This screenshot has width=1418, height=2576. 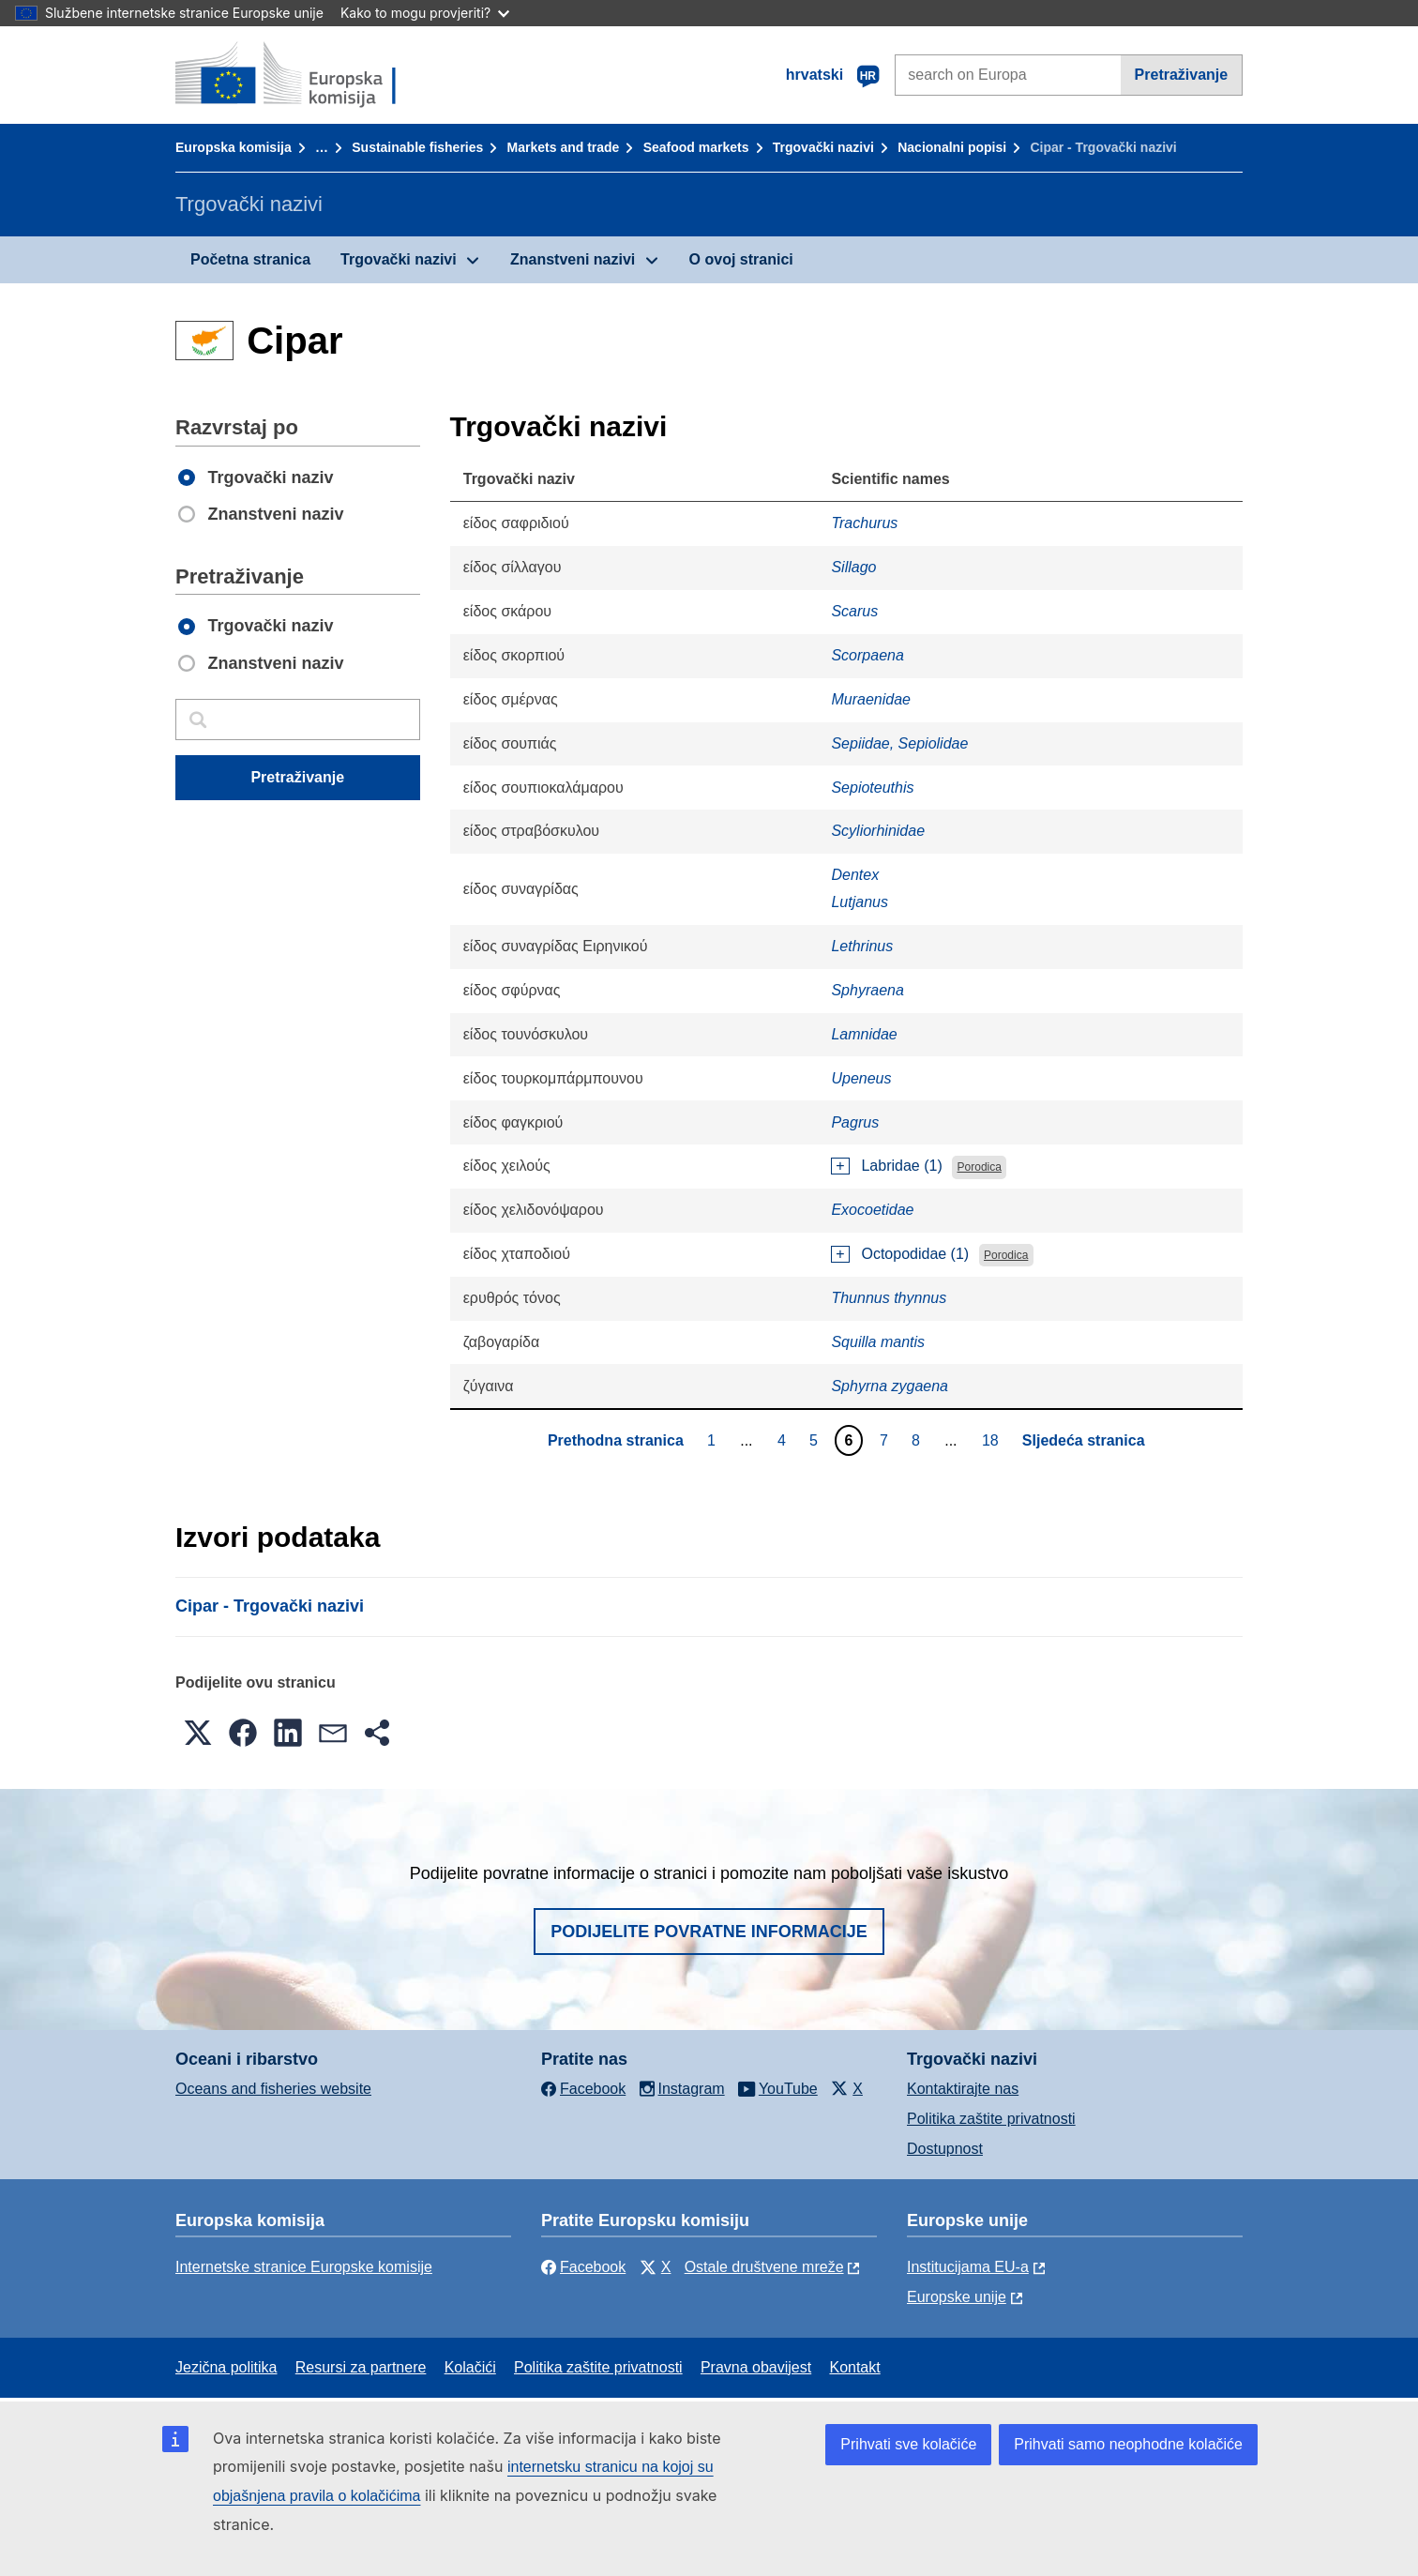 What do you see at coordinates (862, 946) in the screenshot?
I see `Lethrinus` at bounding box center [862, 946].